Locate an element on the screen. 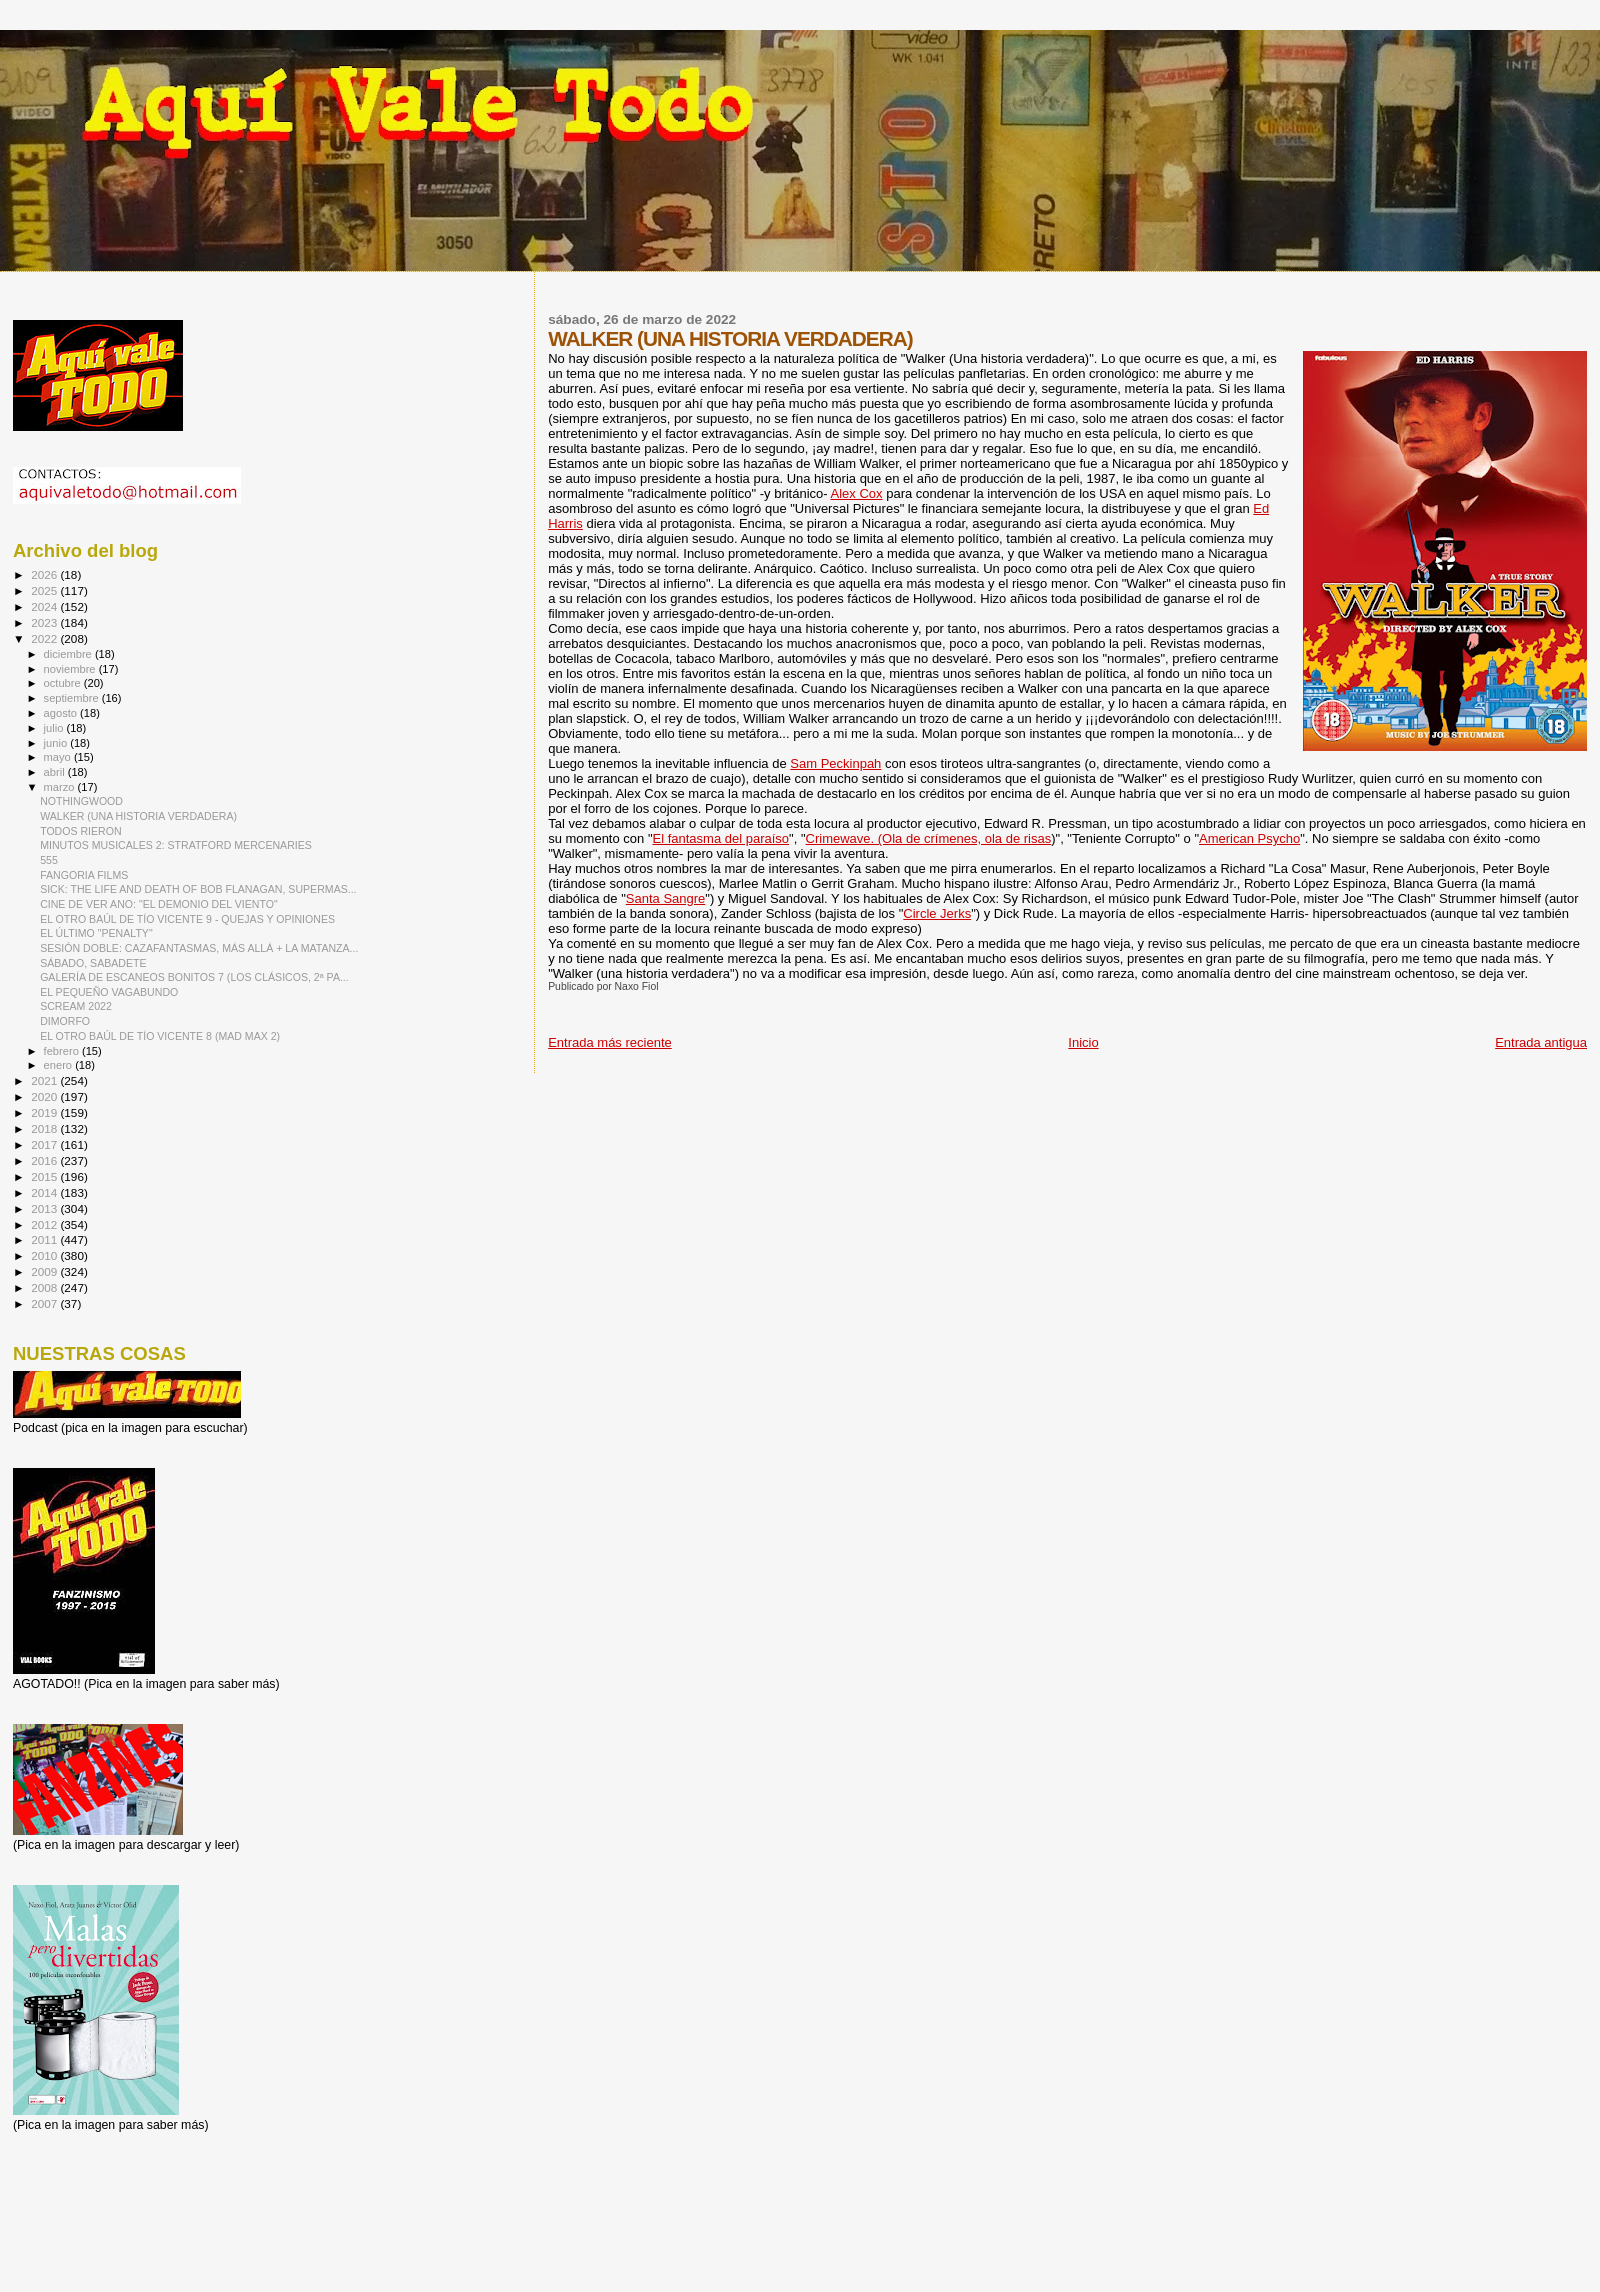 The width and height of the screenshot is (1600, 2292). 2015 is located at coordinates (45, 1176).